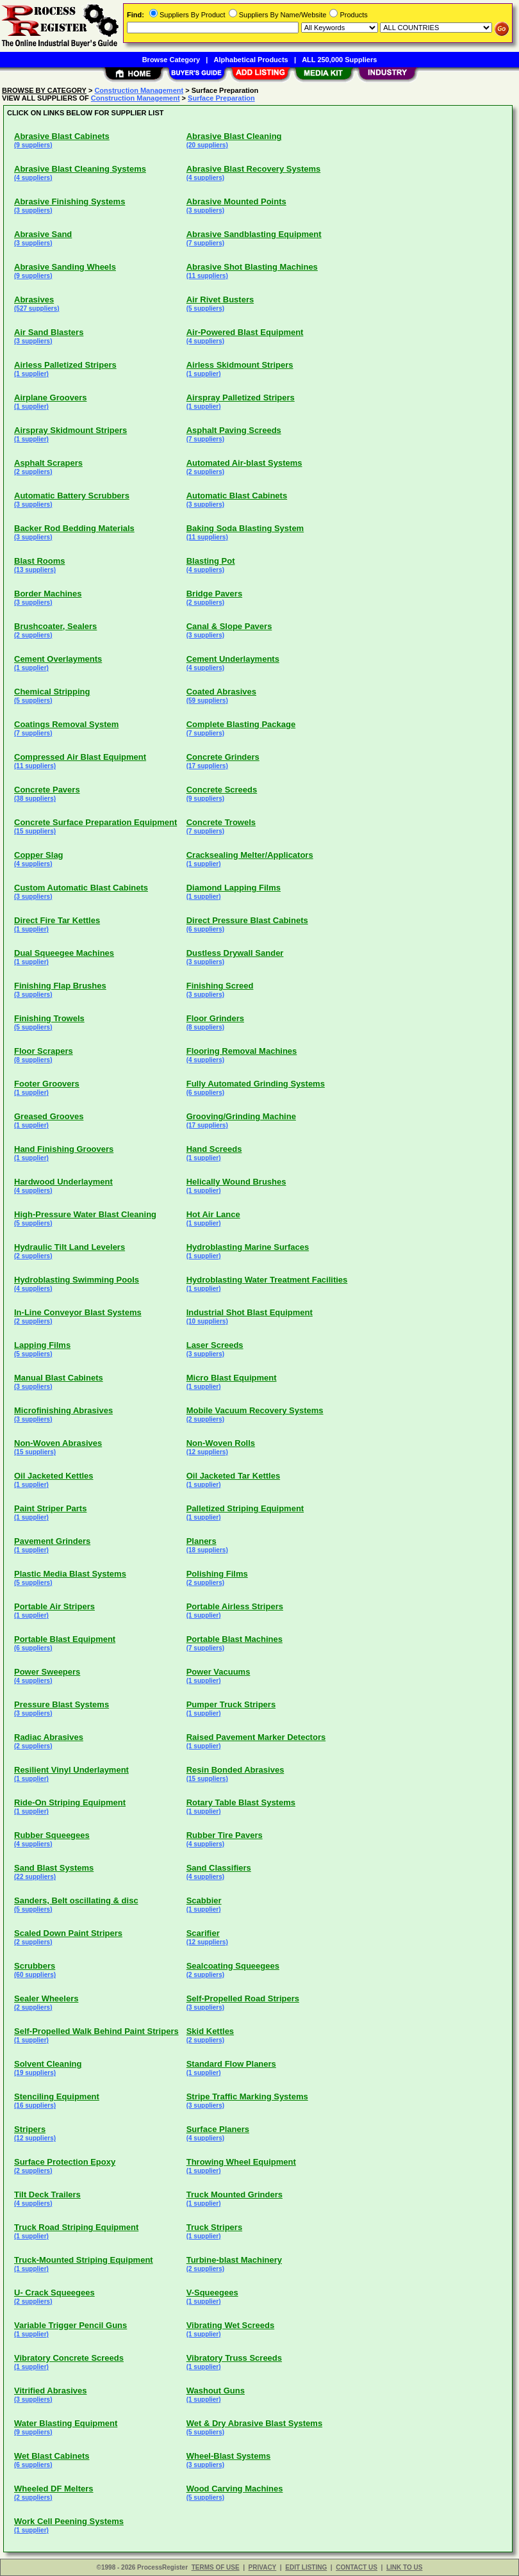  What do you see at coordinates (47, 2194) in the screenshot?
I see `Tilt Deck Trailers` at bounding box center [47, 2194].